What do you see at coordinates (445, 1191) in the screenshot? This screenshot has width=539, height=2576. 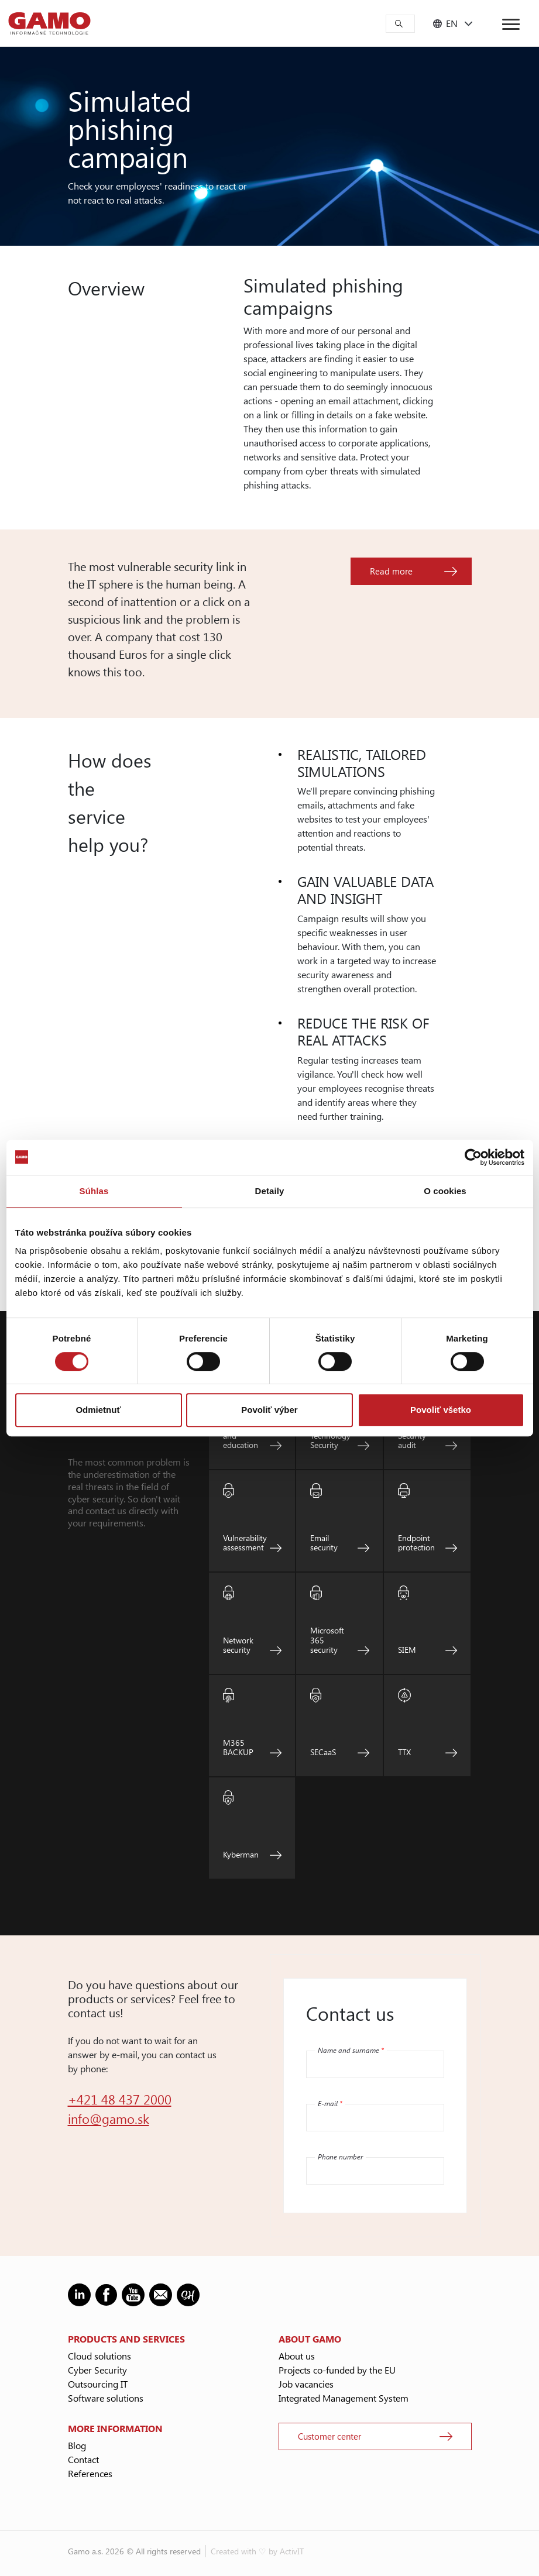 I see `O cookies [tab]` at bounding box center [445, 1191].